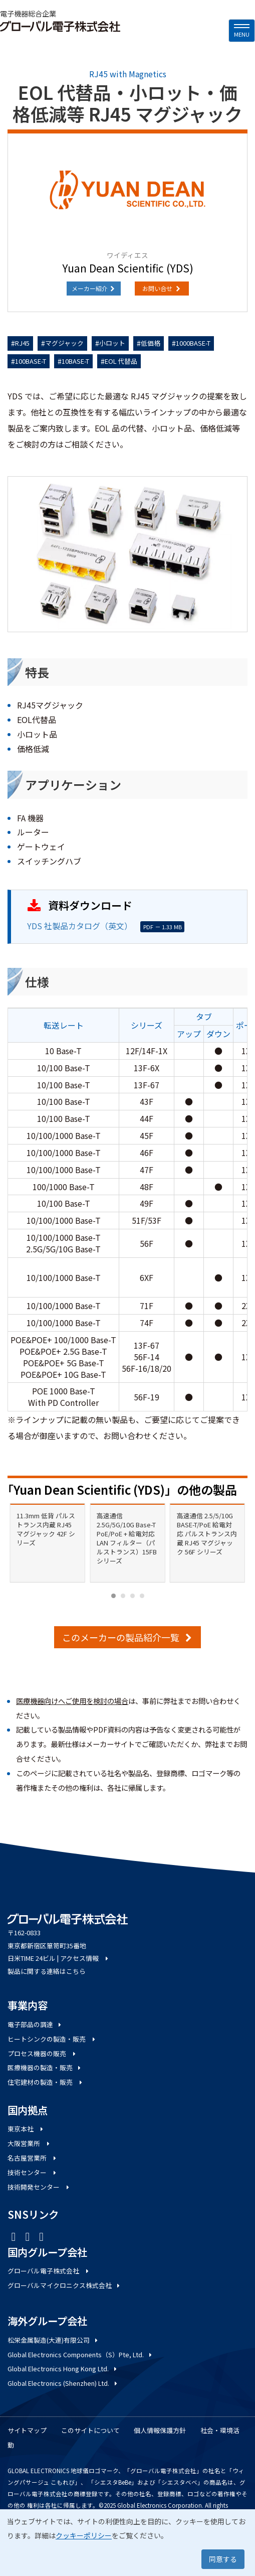 The height and width of the screenshot is (2576, 255). I want to click on 1000BASE-T, so click(193, 343).